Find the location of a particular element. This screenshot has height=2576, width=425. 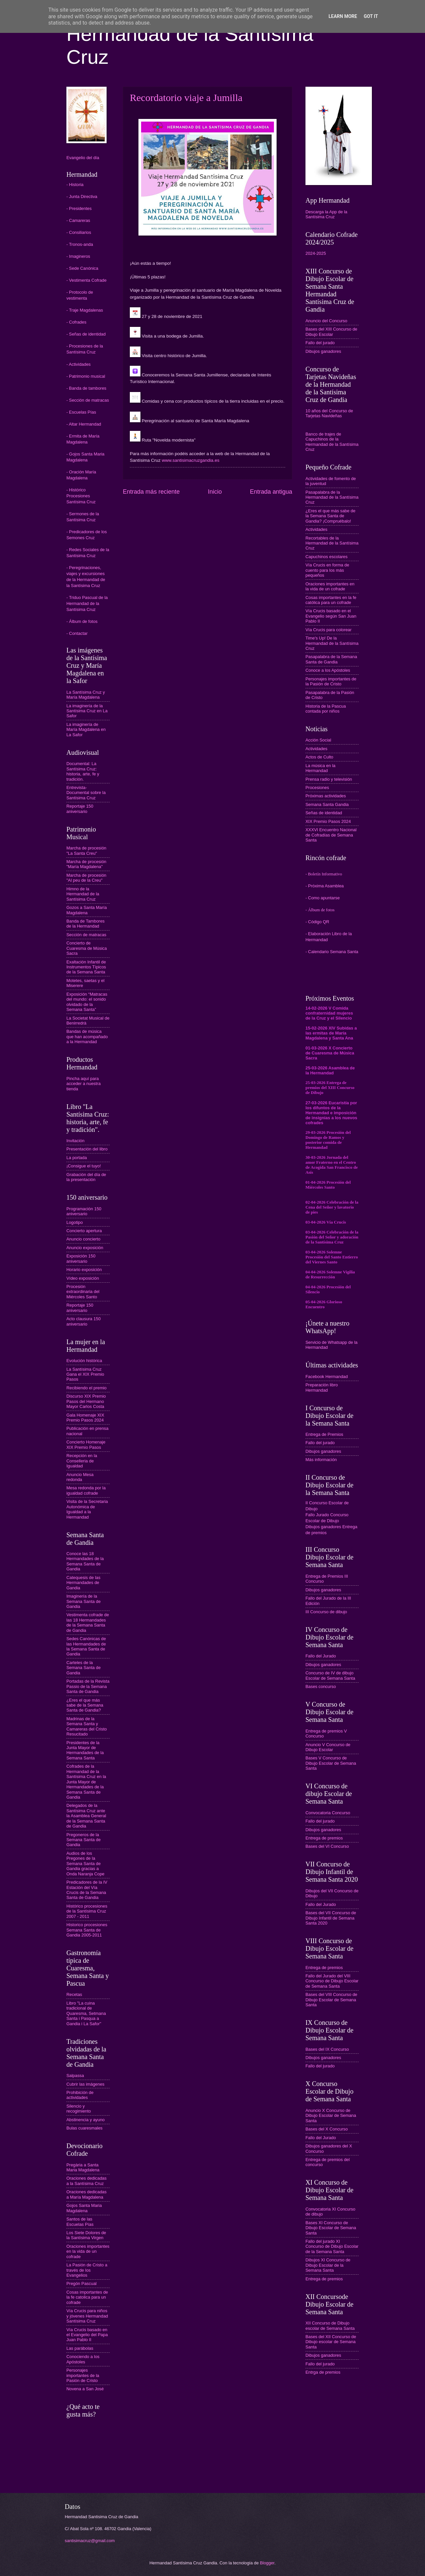

Entrega de Premios is located at coordinates (324, 1434).